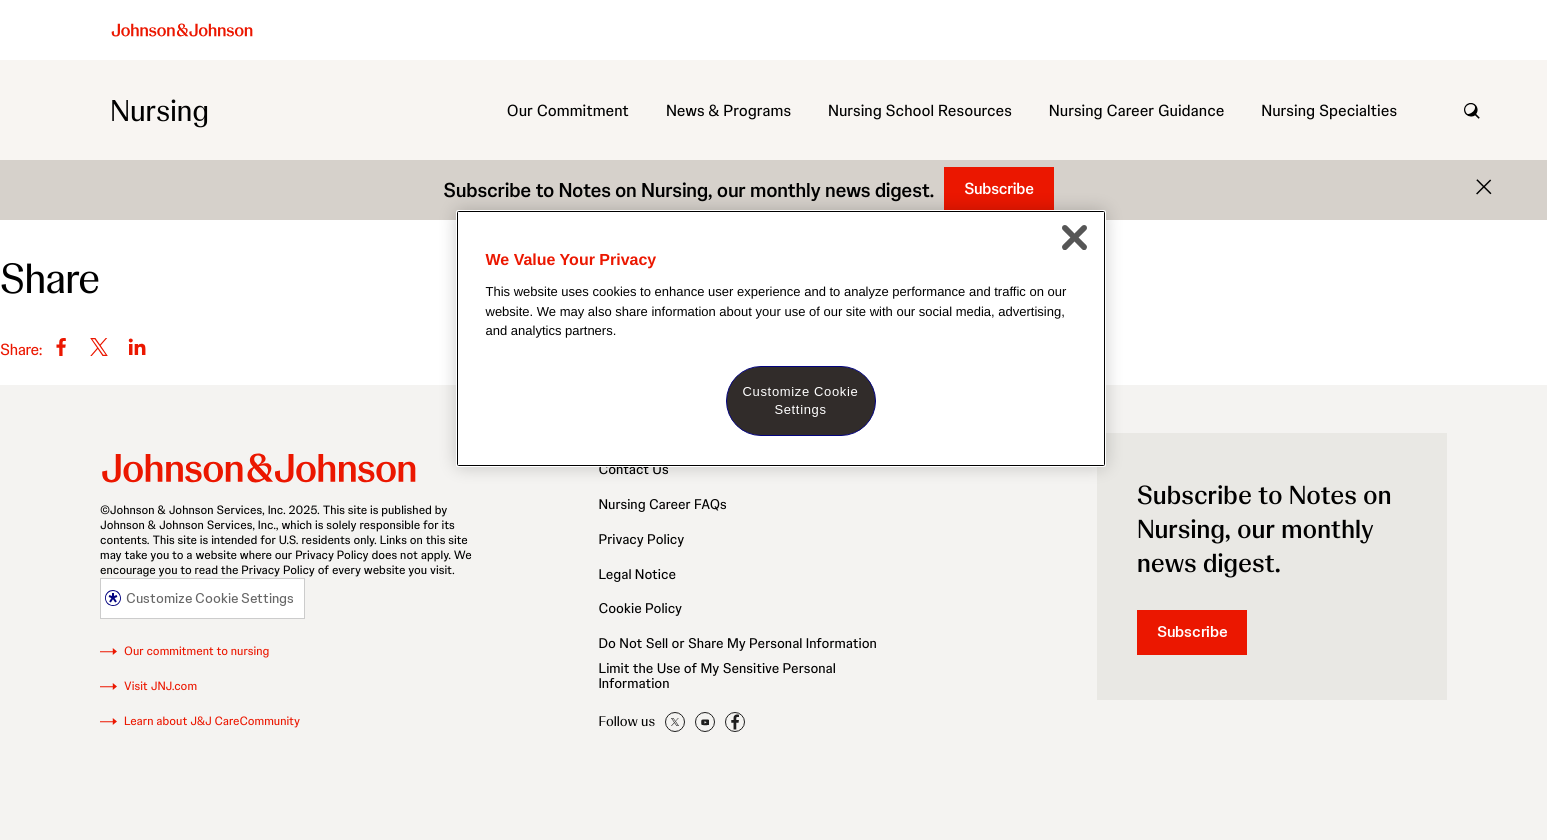  Describe the element at coordinates (675, 722) in the screenshot. I see `JNJNursing` at that location.